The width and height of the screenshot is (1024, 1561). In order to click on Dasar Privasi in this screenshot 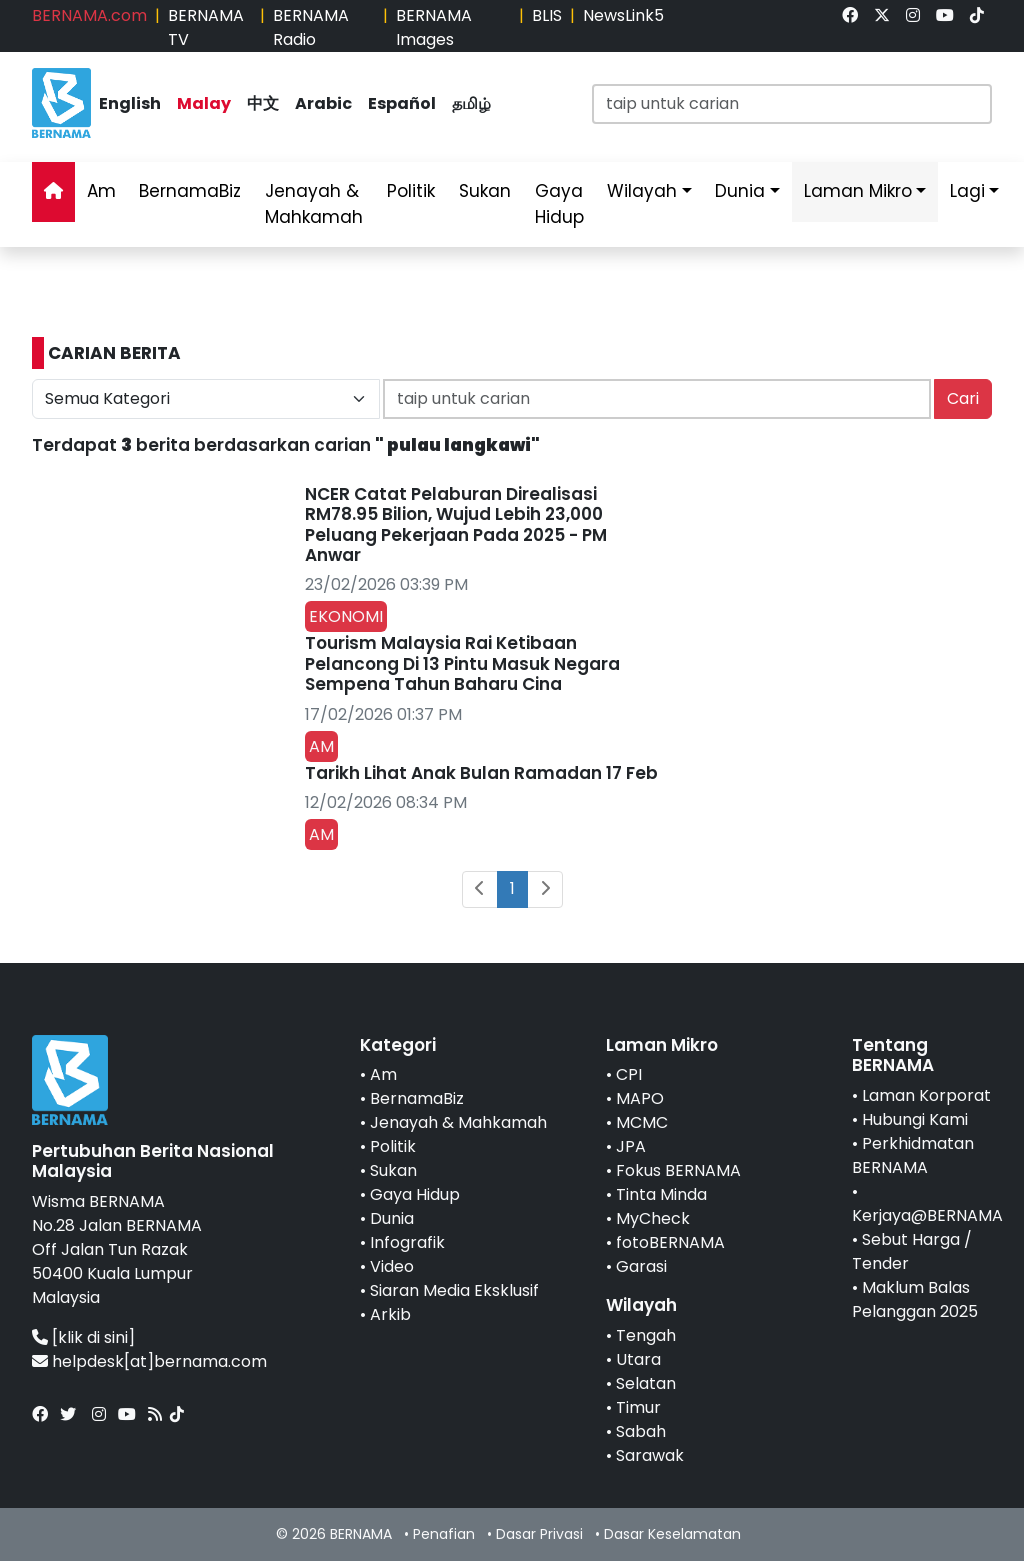, I will do `click(539, 1534)`.